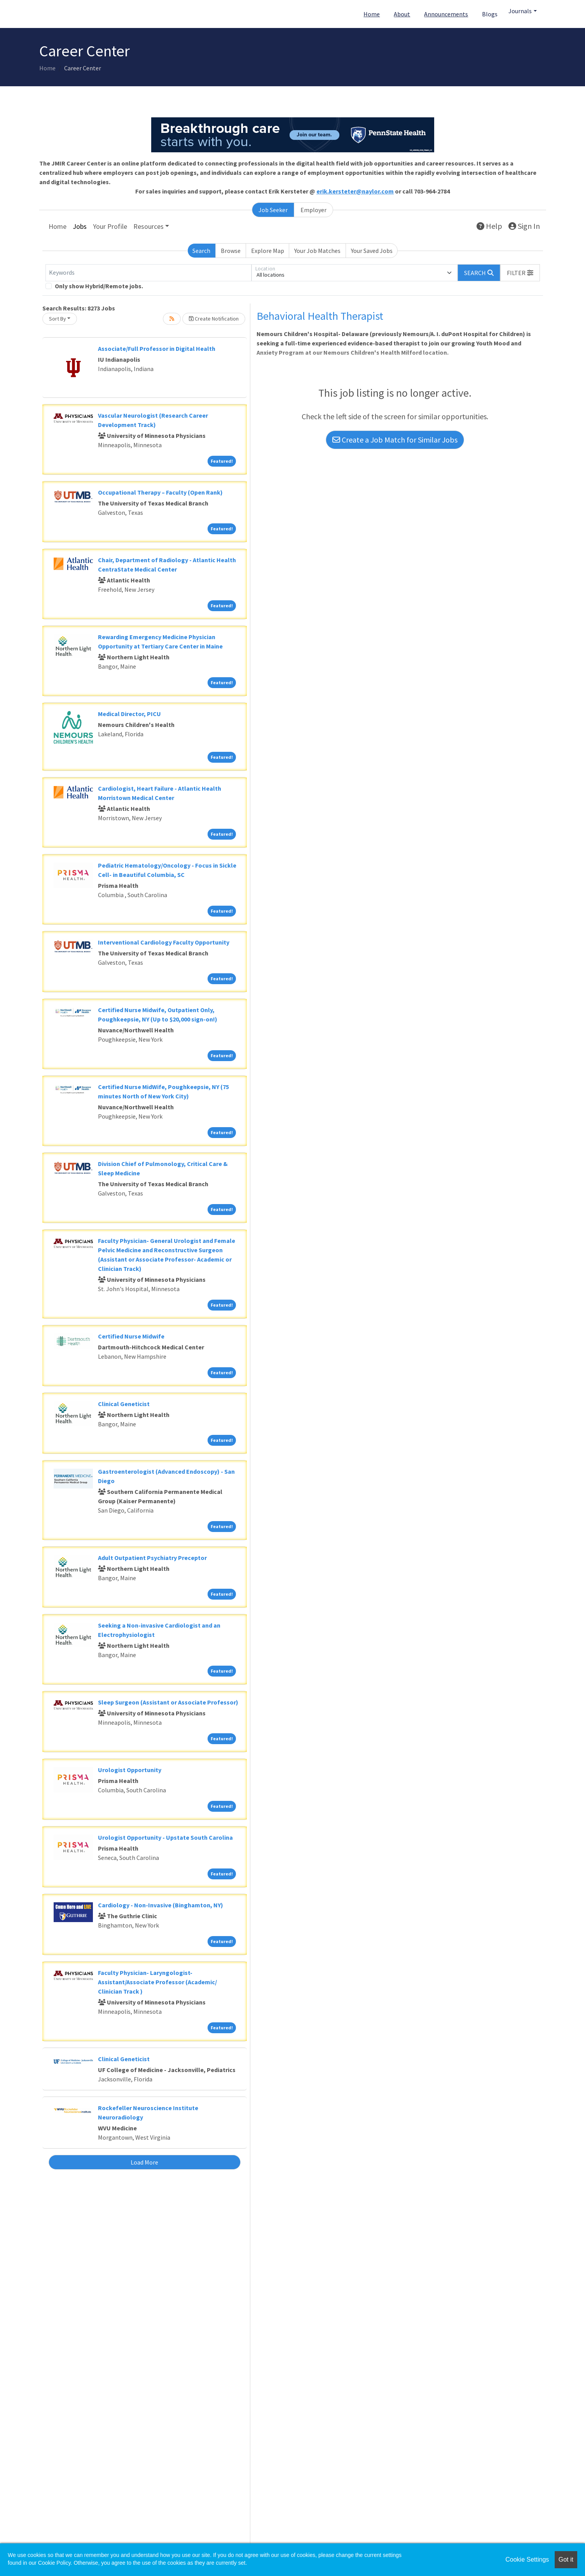  Describe the element at coordinates (160, 1905) in the screenshot. I see `Cardiology - Non-Invasive (Binghamton, NY)` at that location.